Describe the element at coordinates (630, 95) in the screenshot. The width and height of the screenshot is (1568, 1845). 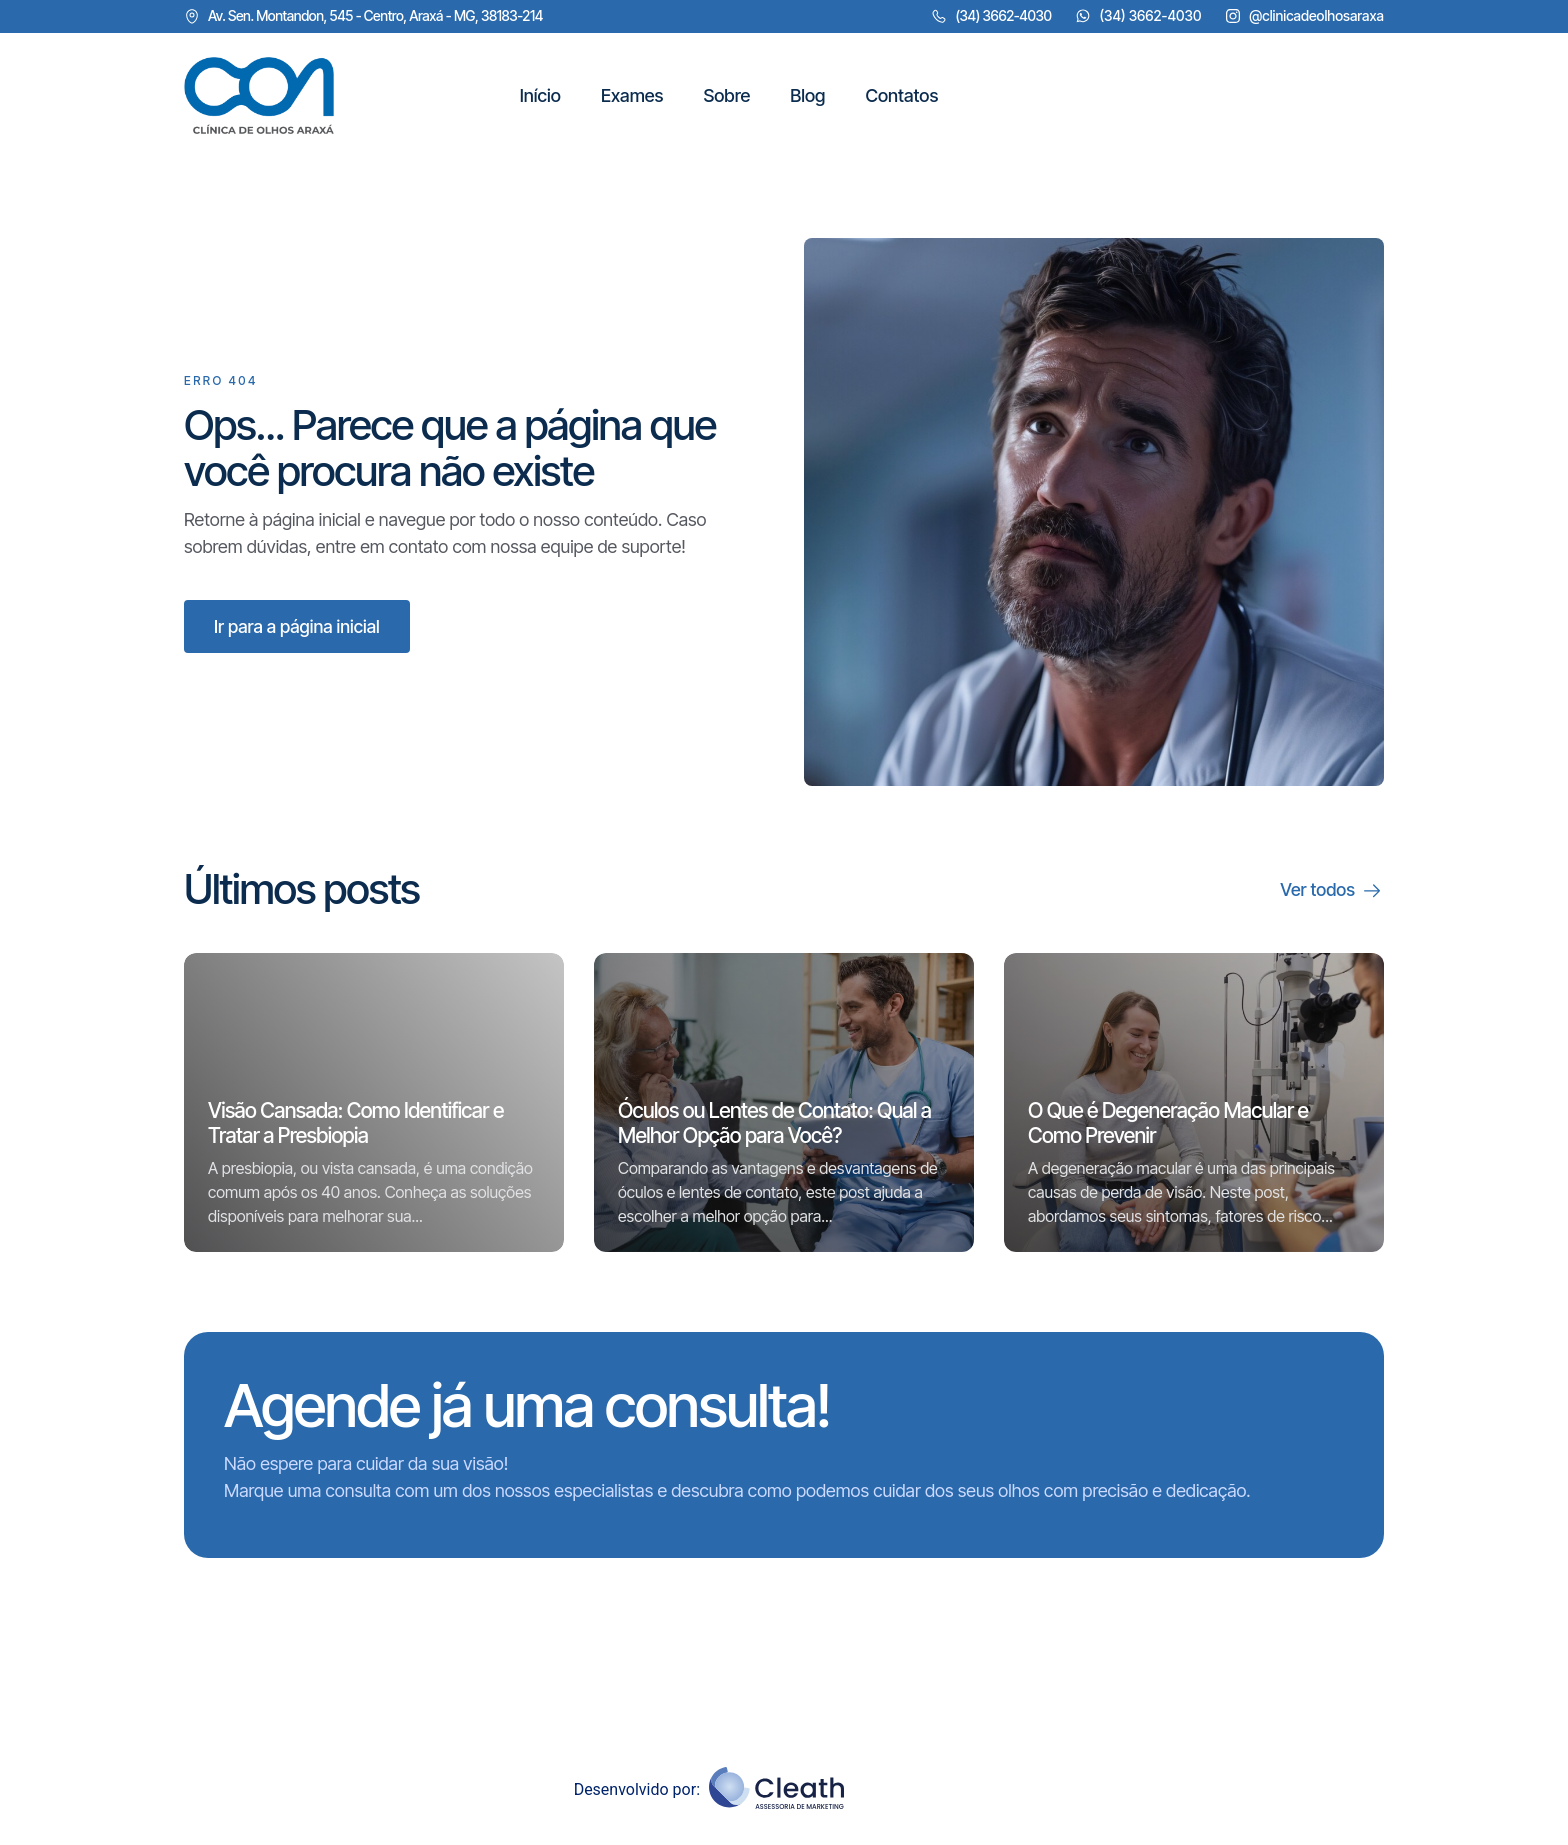
I see `Exames` at that location.